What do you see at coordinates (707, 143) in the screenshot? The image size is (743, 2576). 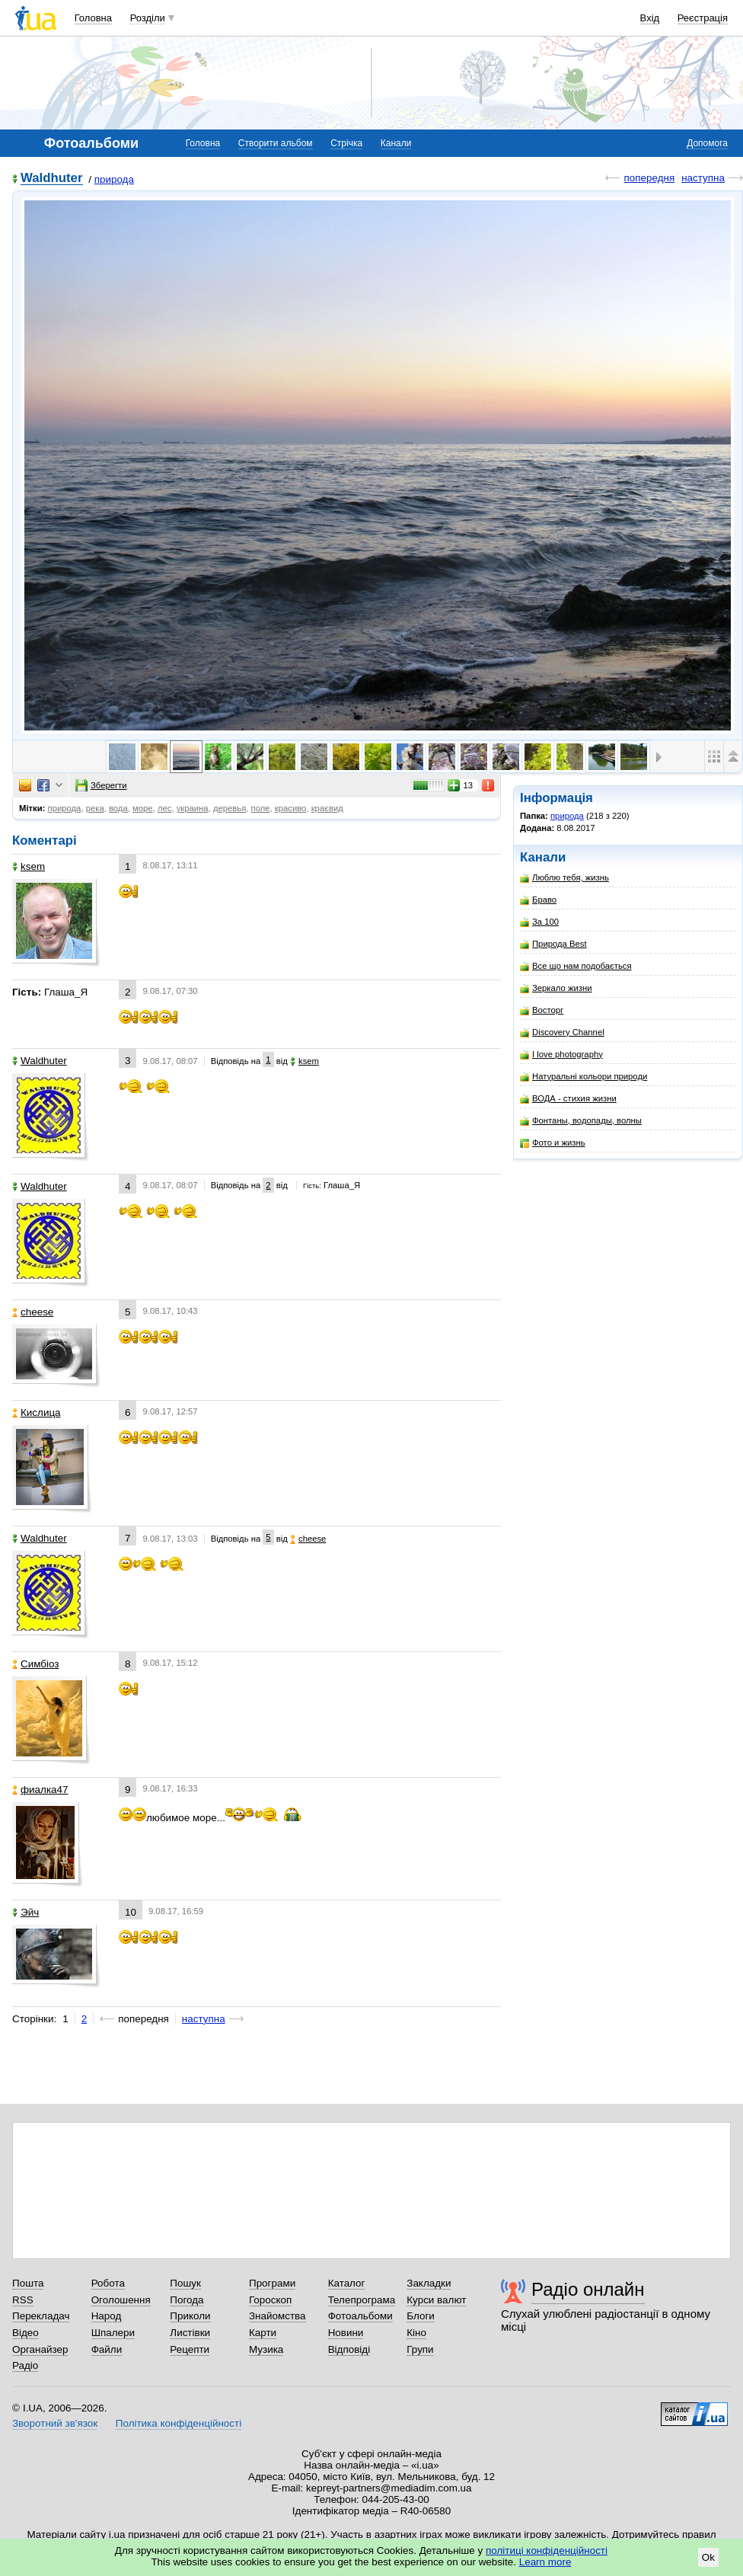 I see `Допомога` at bounding box center [707, 143].